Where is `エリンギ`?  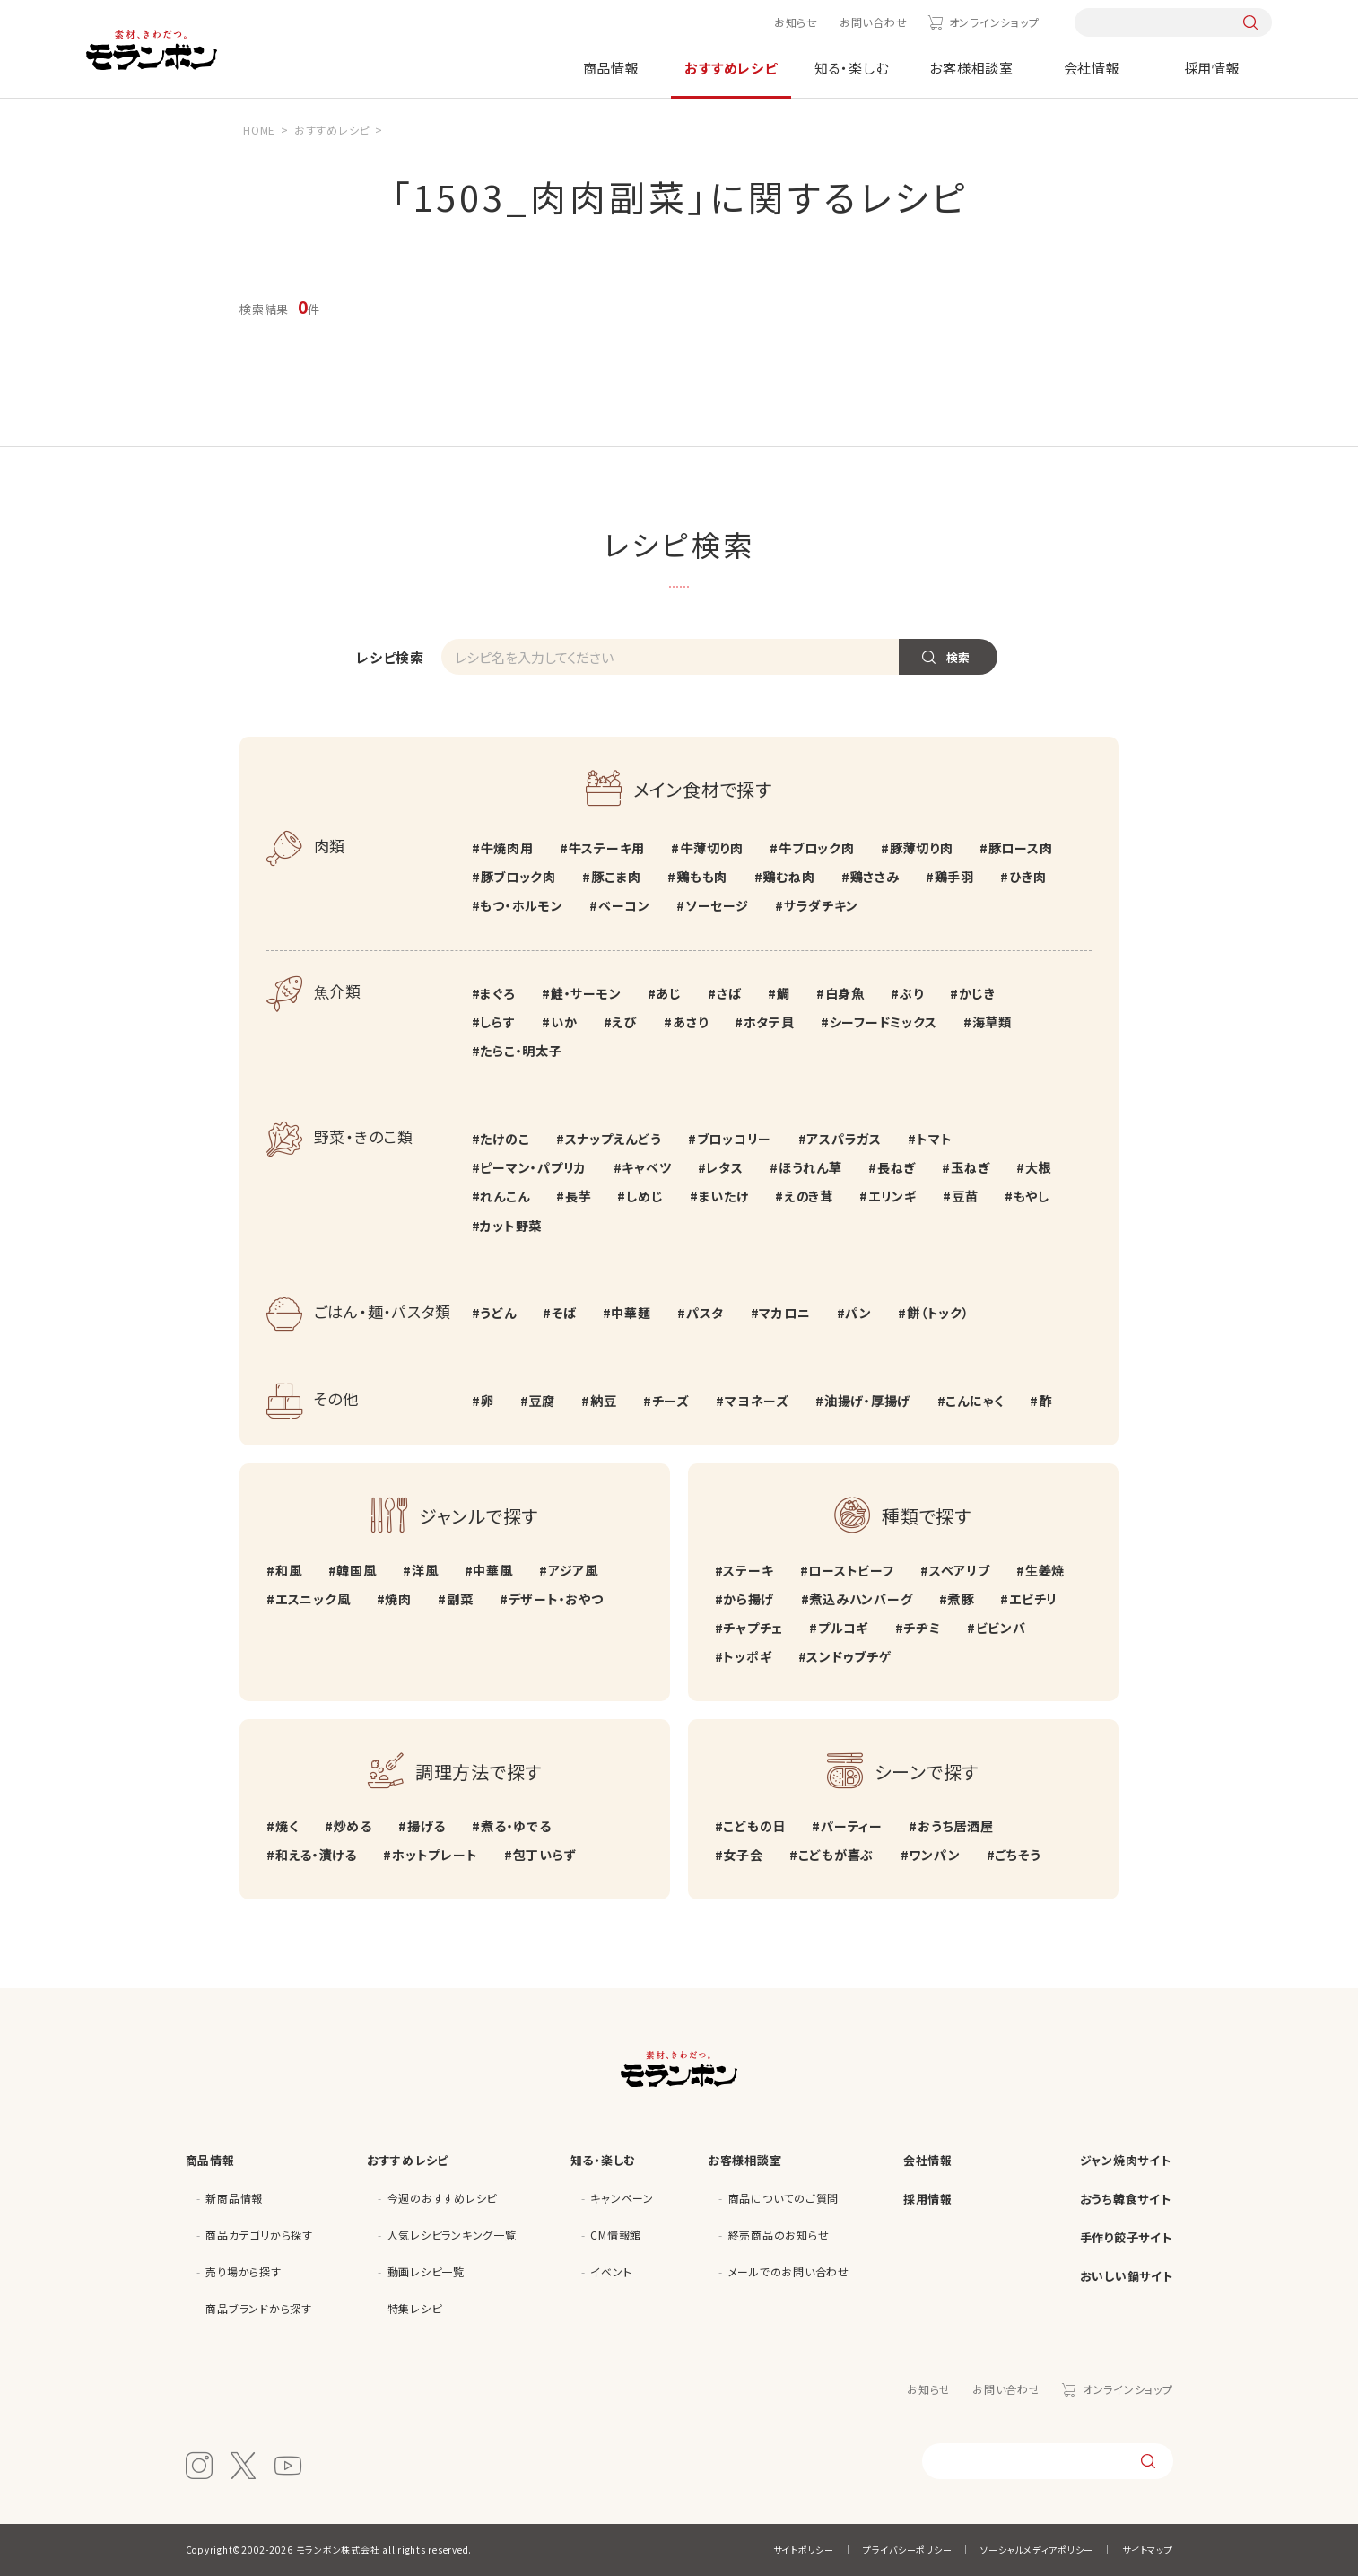
エリンギ is located at coordinates (892, 1196).